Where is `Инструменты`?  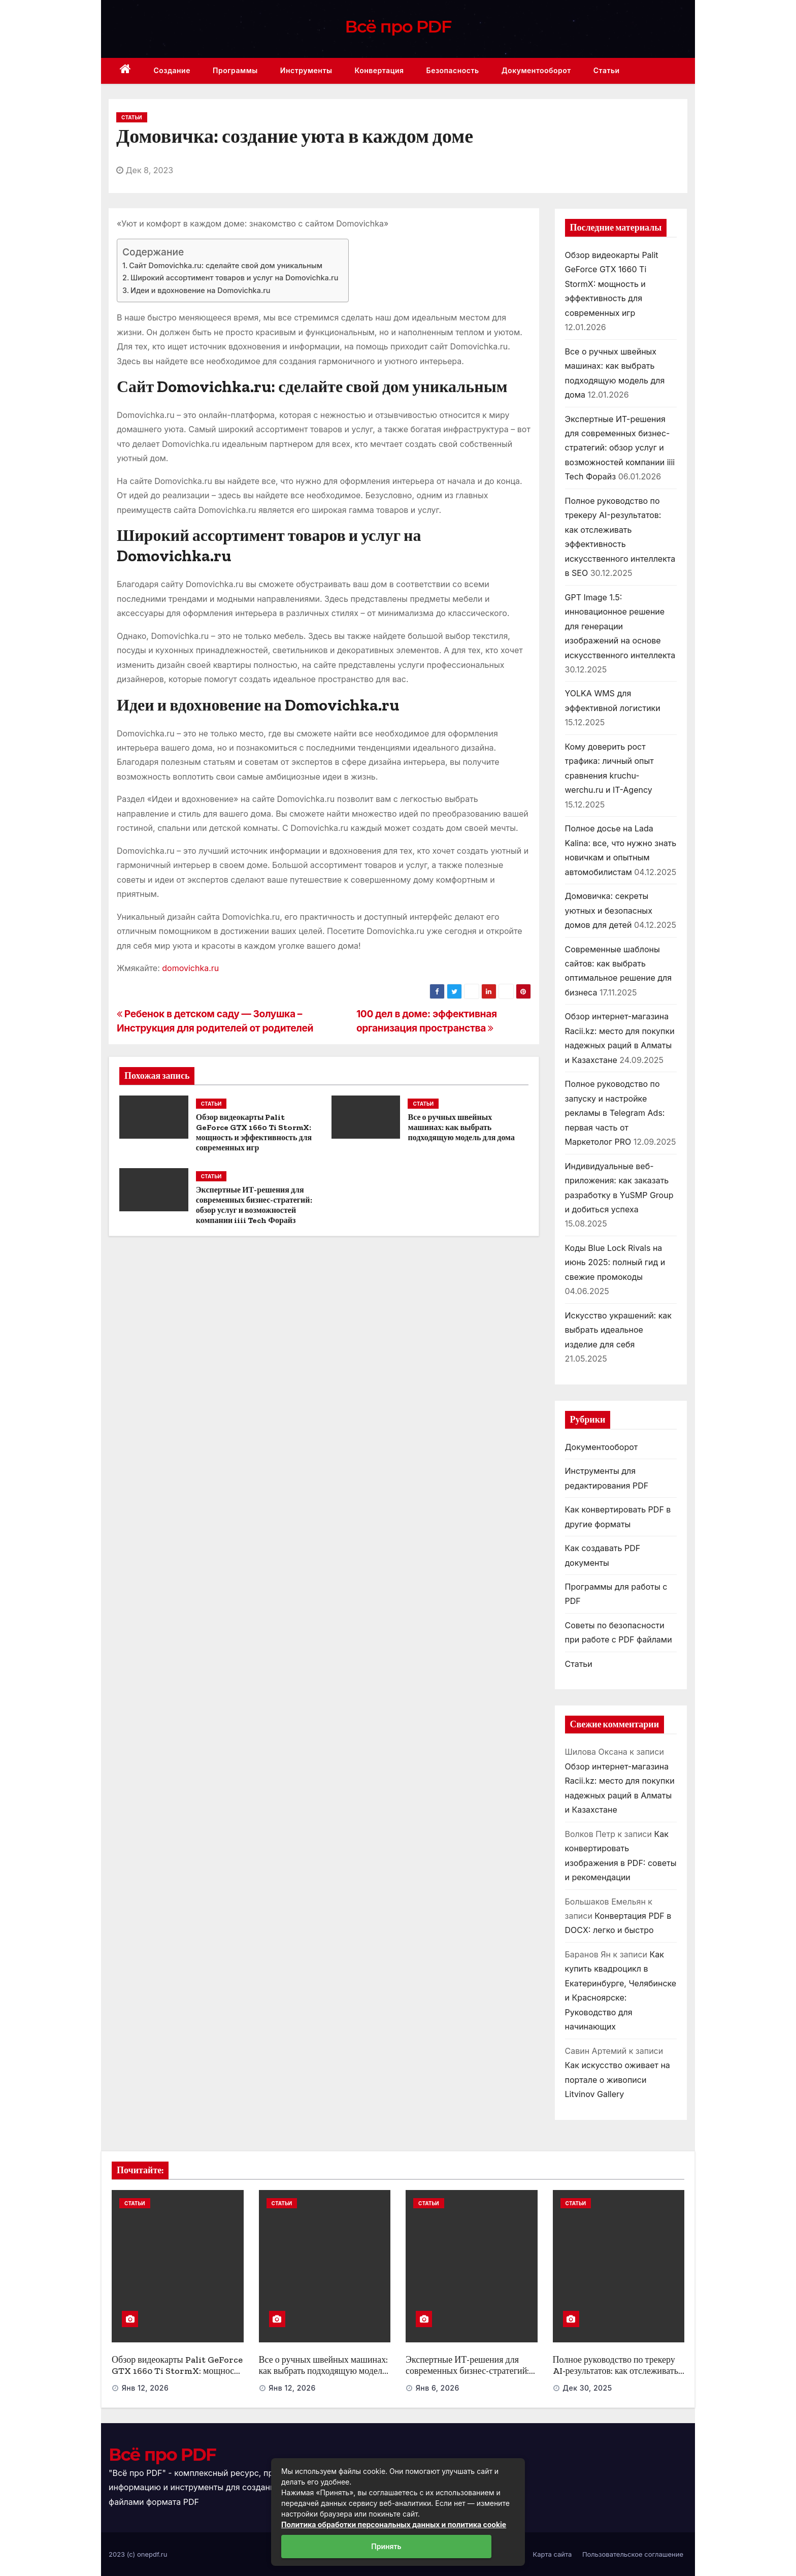
Инструменты is located at coordinates (306, 70).